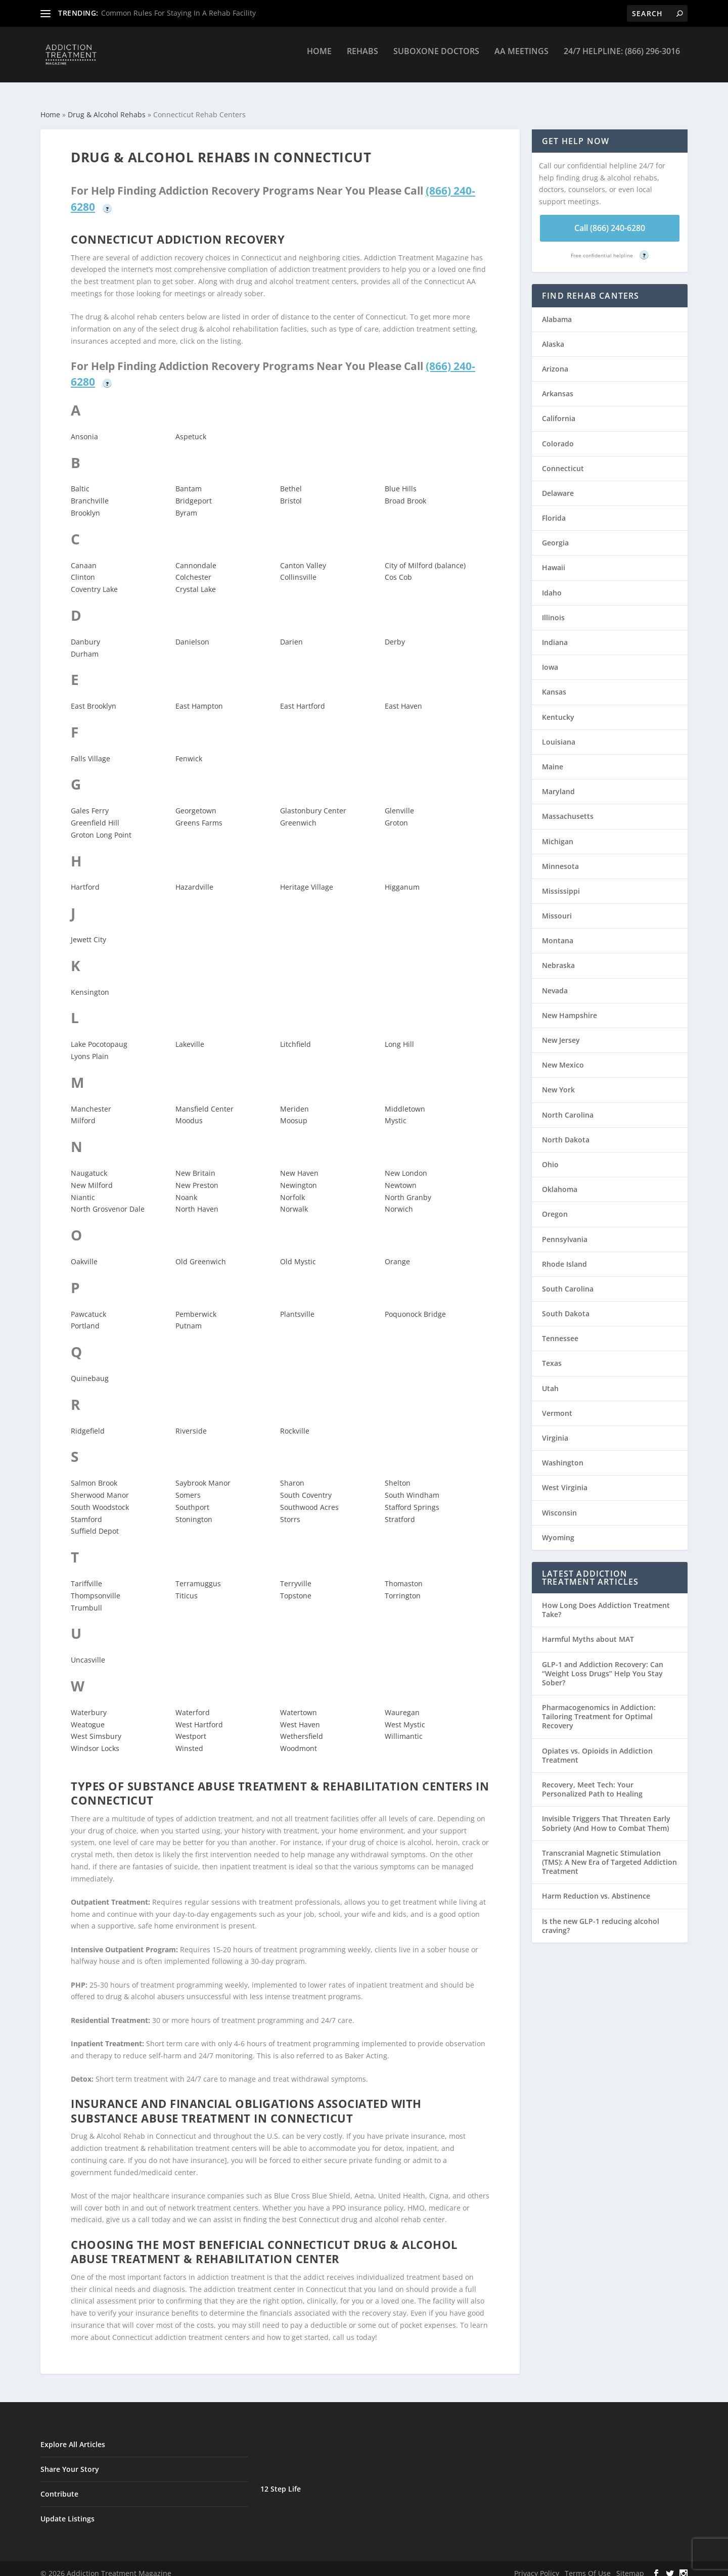 The height and width of the screenshot is (2576, 728). Describe the element at coordinates (622, 59) in the screenshot. I see `24/7 Helpline: (866) 296-3016` at that location.